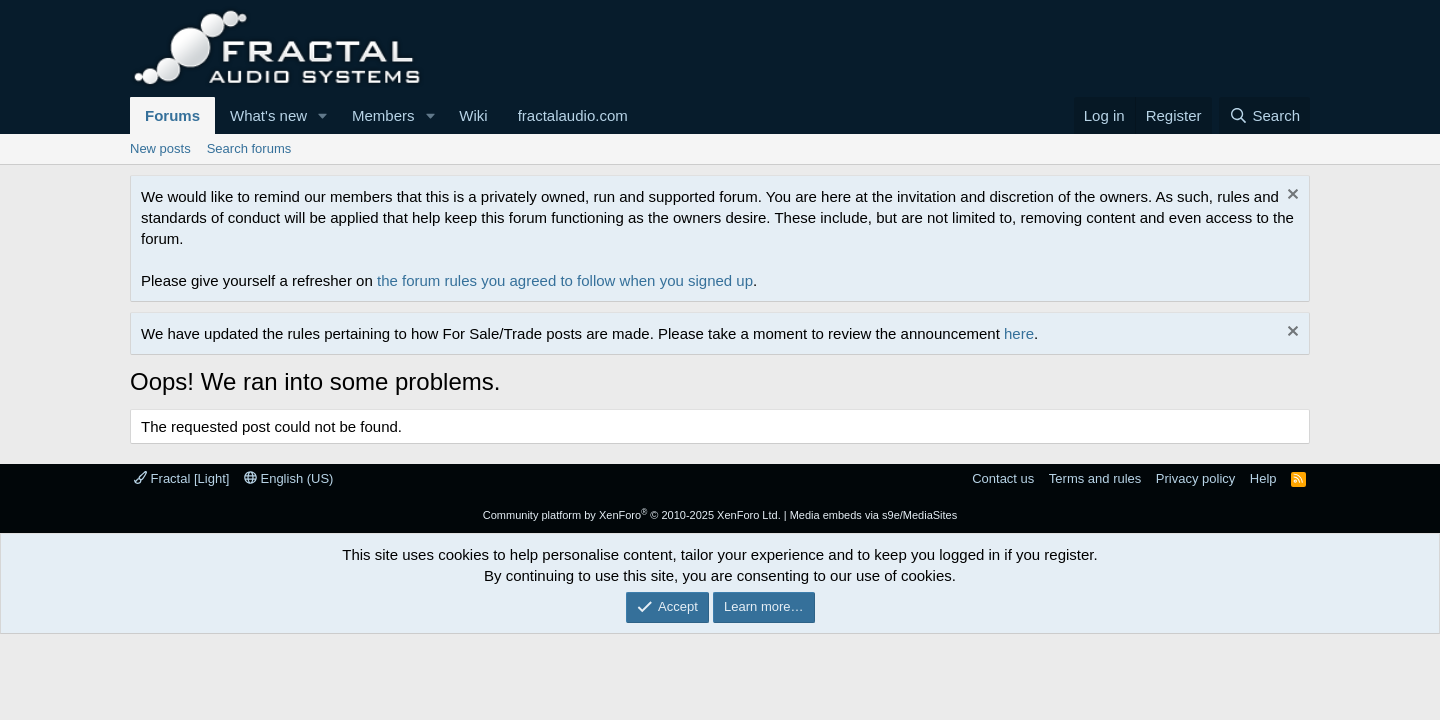  What do you see at coordinates (323, 115) in the screenshot?
I see `[button]` at bounding box center [323, 115].